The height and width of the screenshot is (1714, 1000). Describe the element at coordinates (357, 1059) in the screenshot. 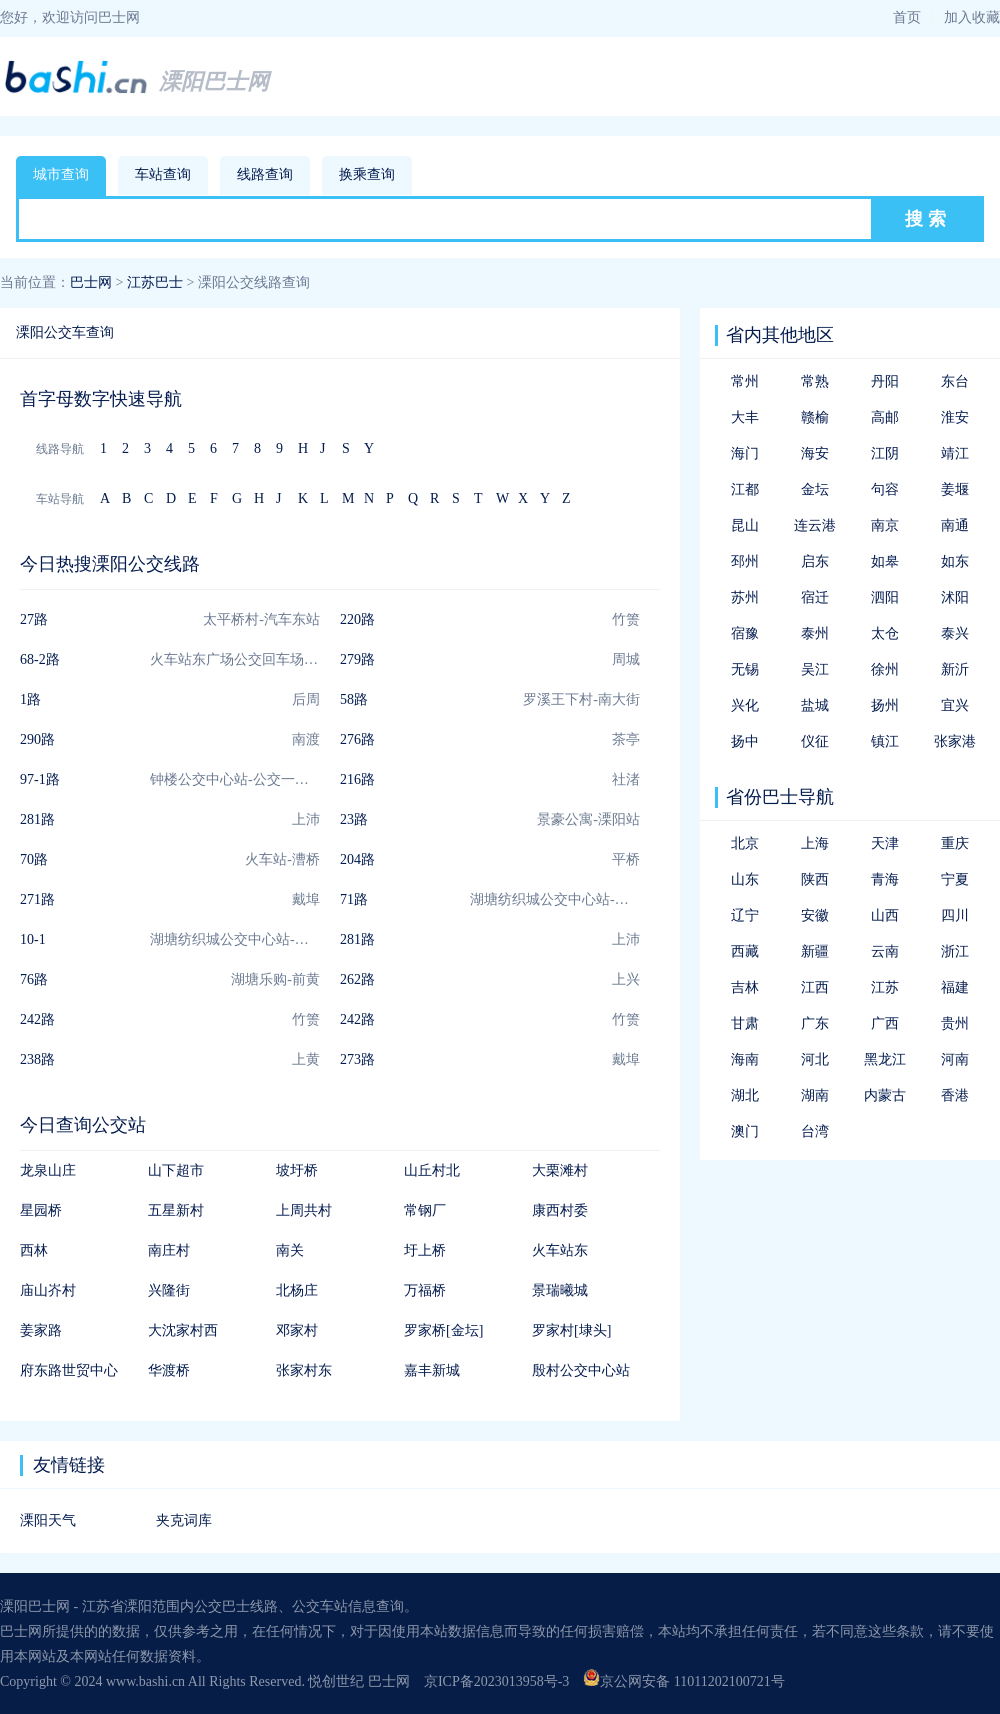

I see `273路` at that location.